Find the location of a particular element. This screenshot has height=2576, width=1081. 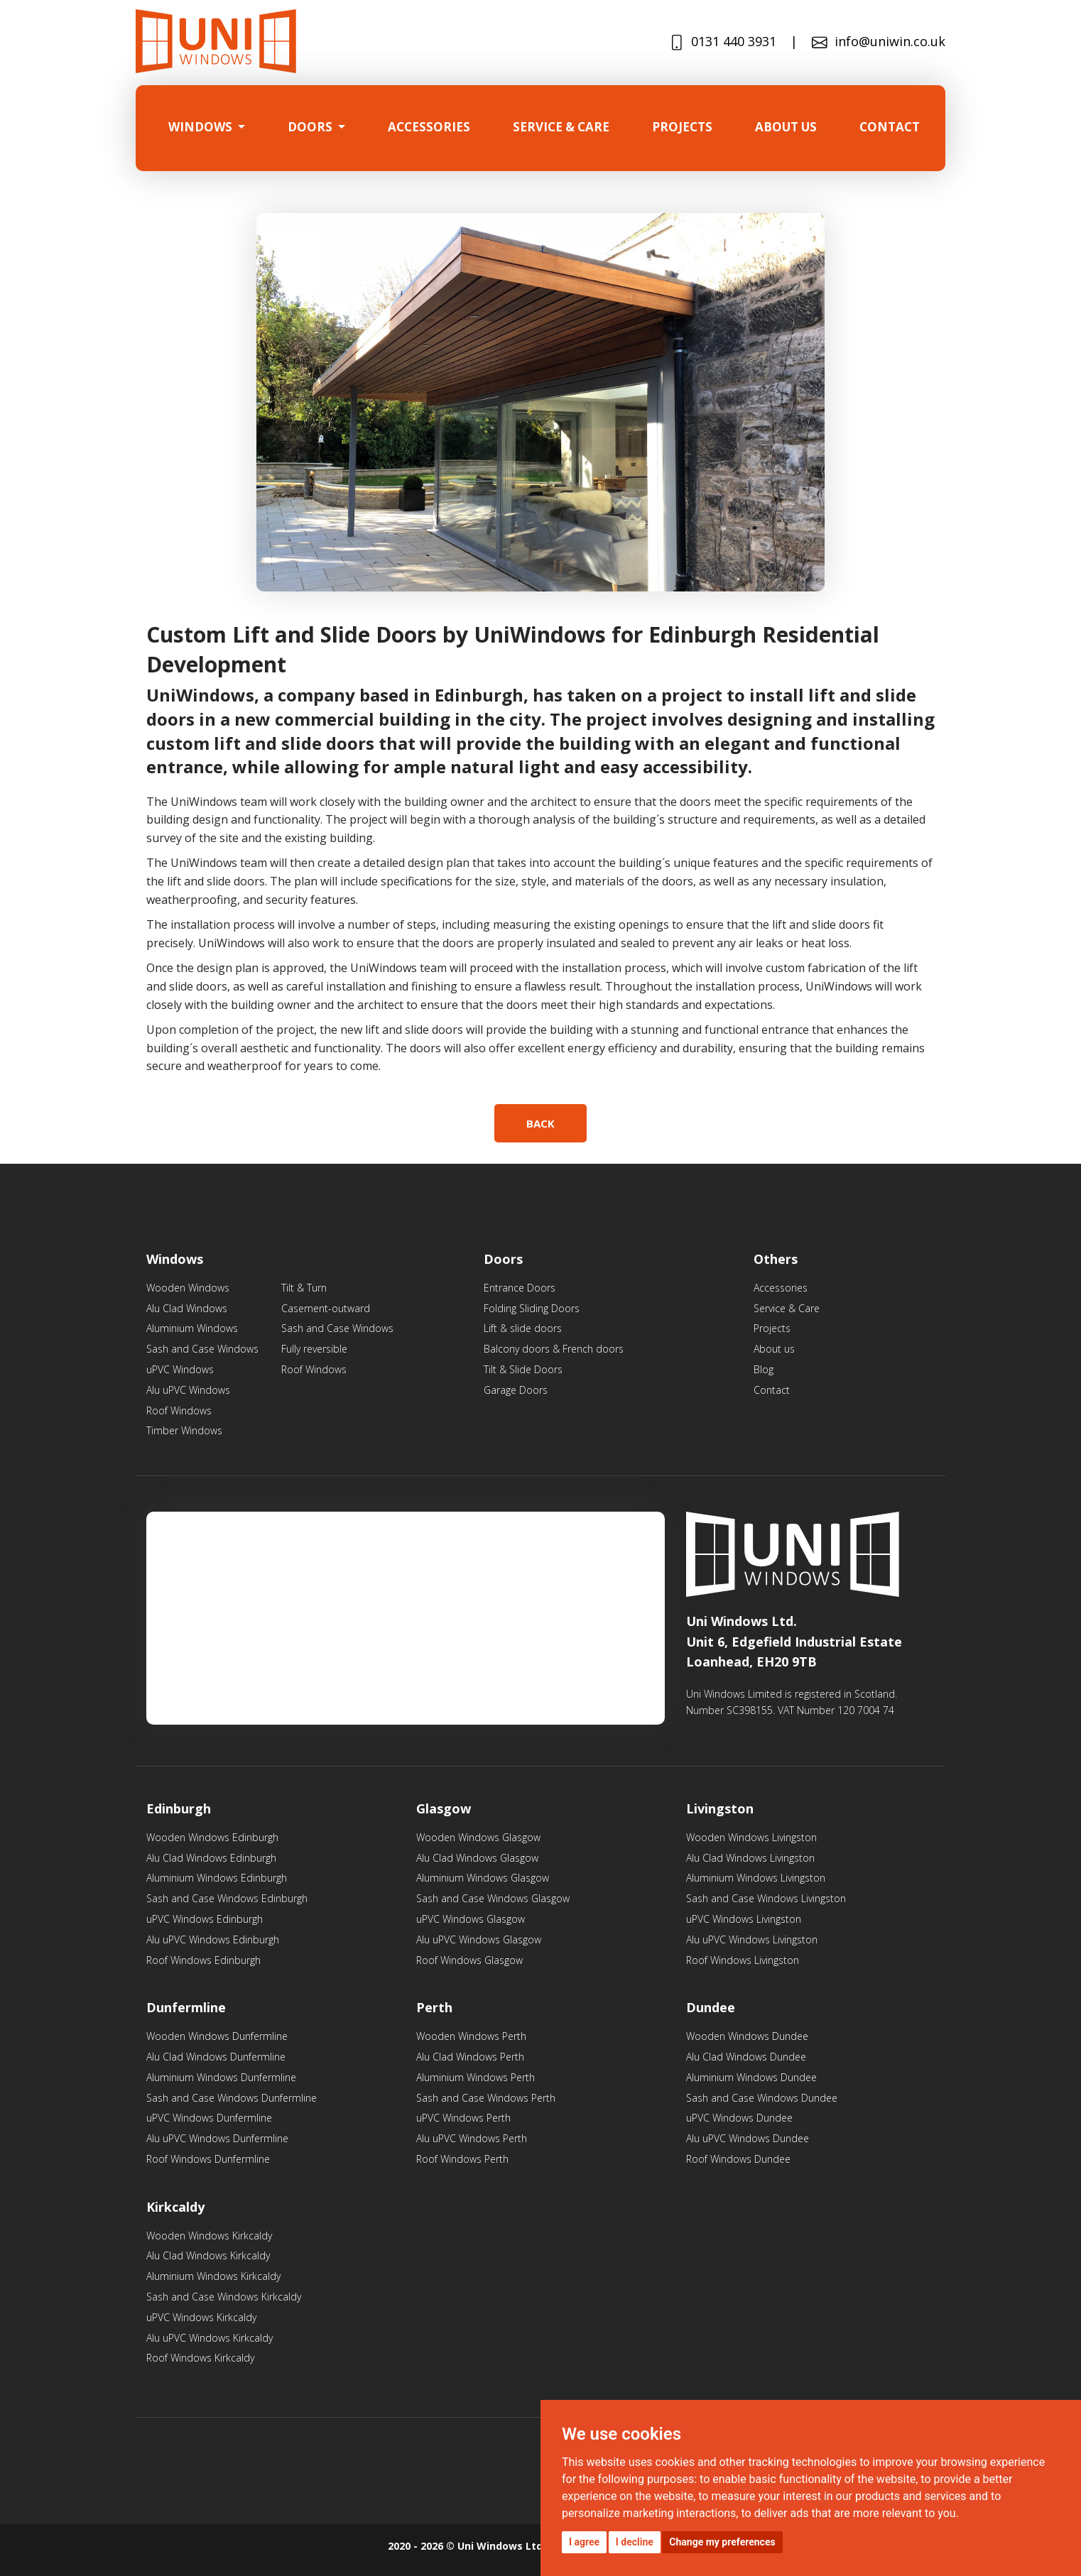

uPVC Windows Glasgow is located at coordinates (470, 1919).